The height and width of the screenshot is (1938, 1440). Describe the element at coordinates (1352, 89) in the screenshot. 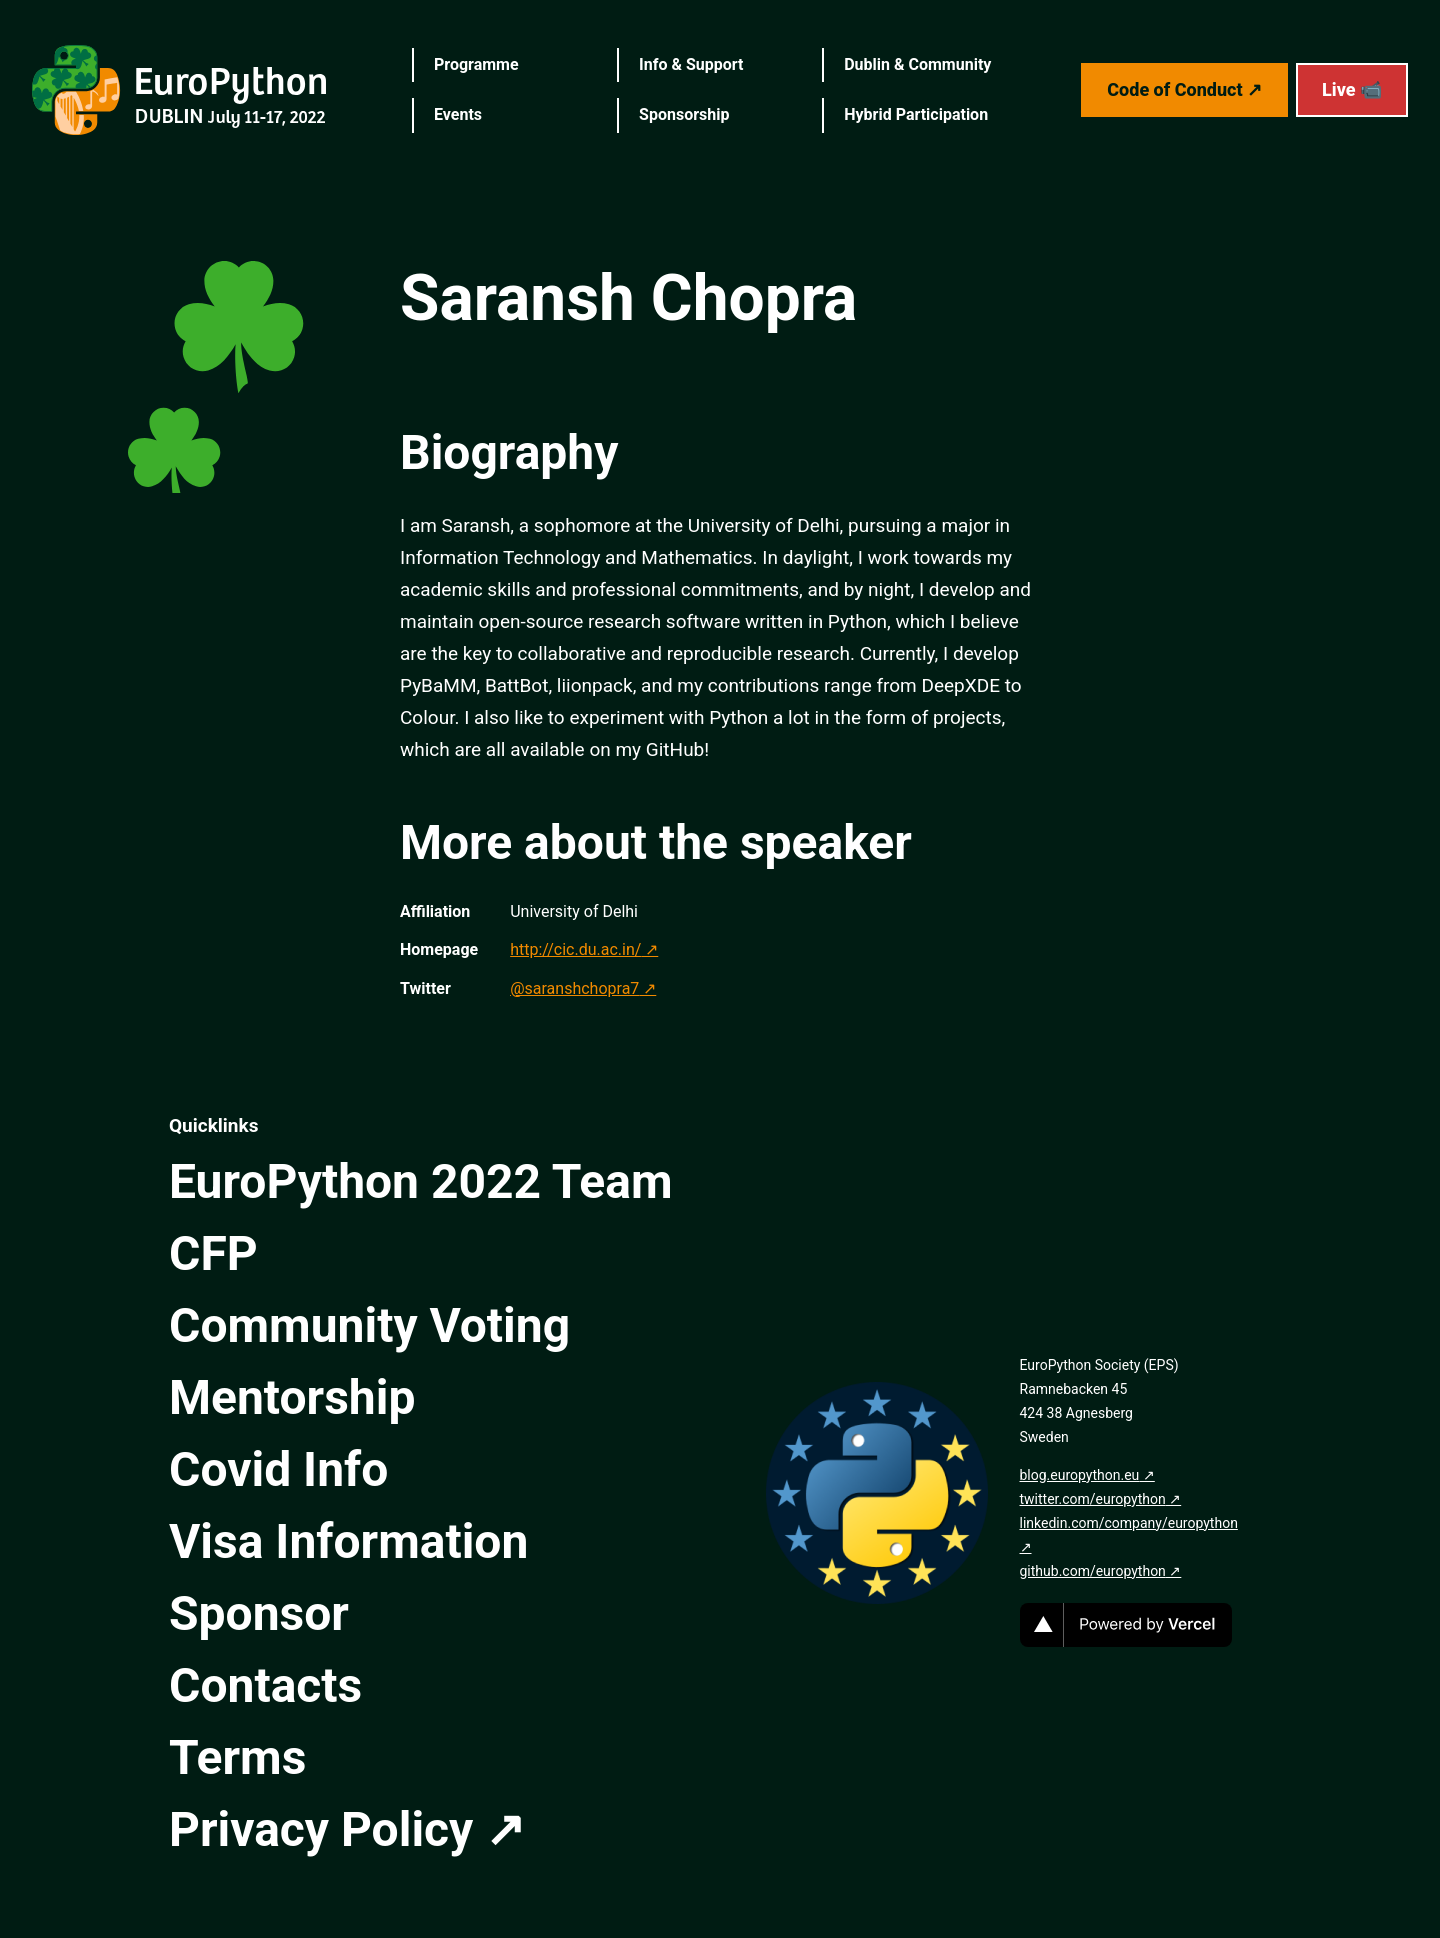

I see `Live 📹` at that location.